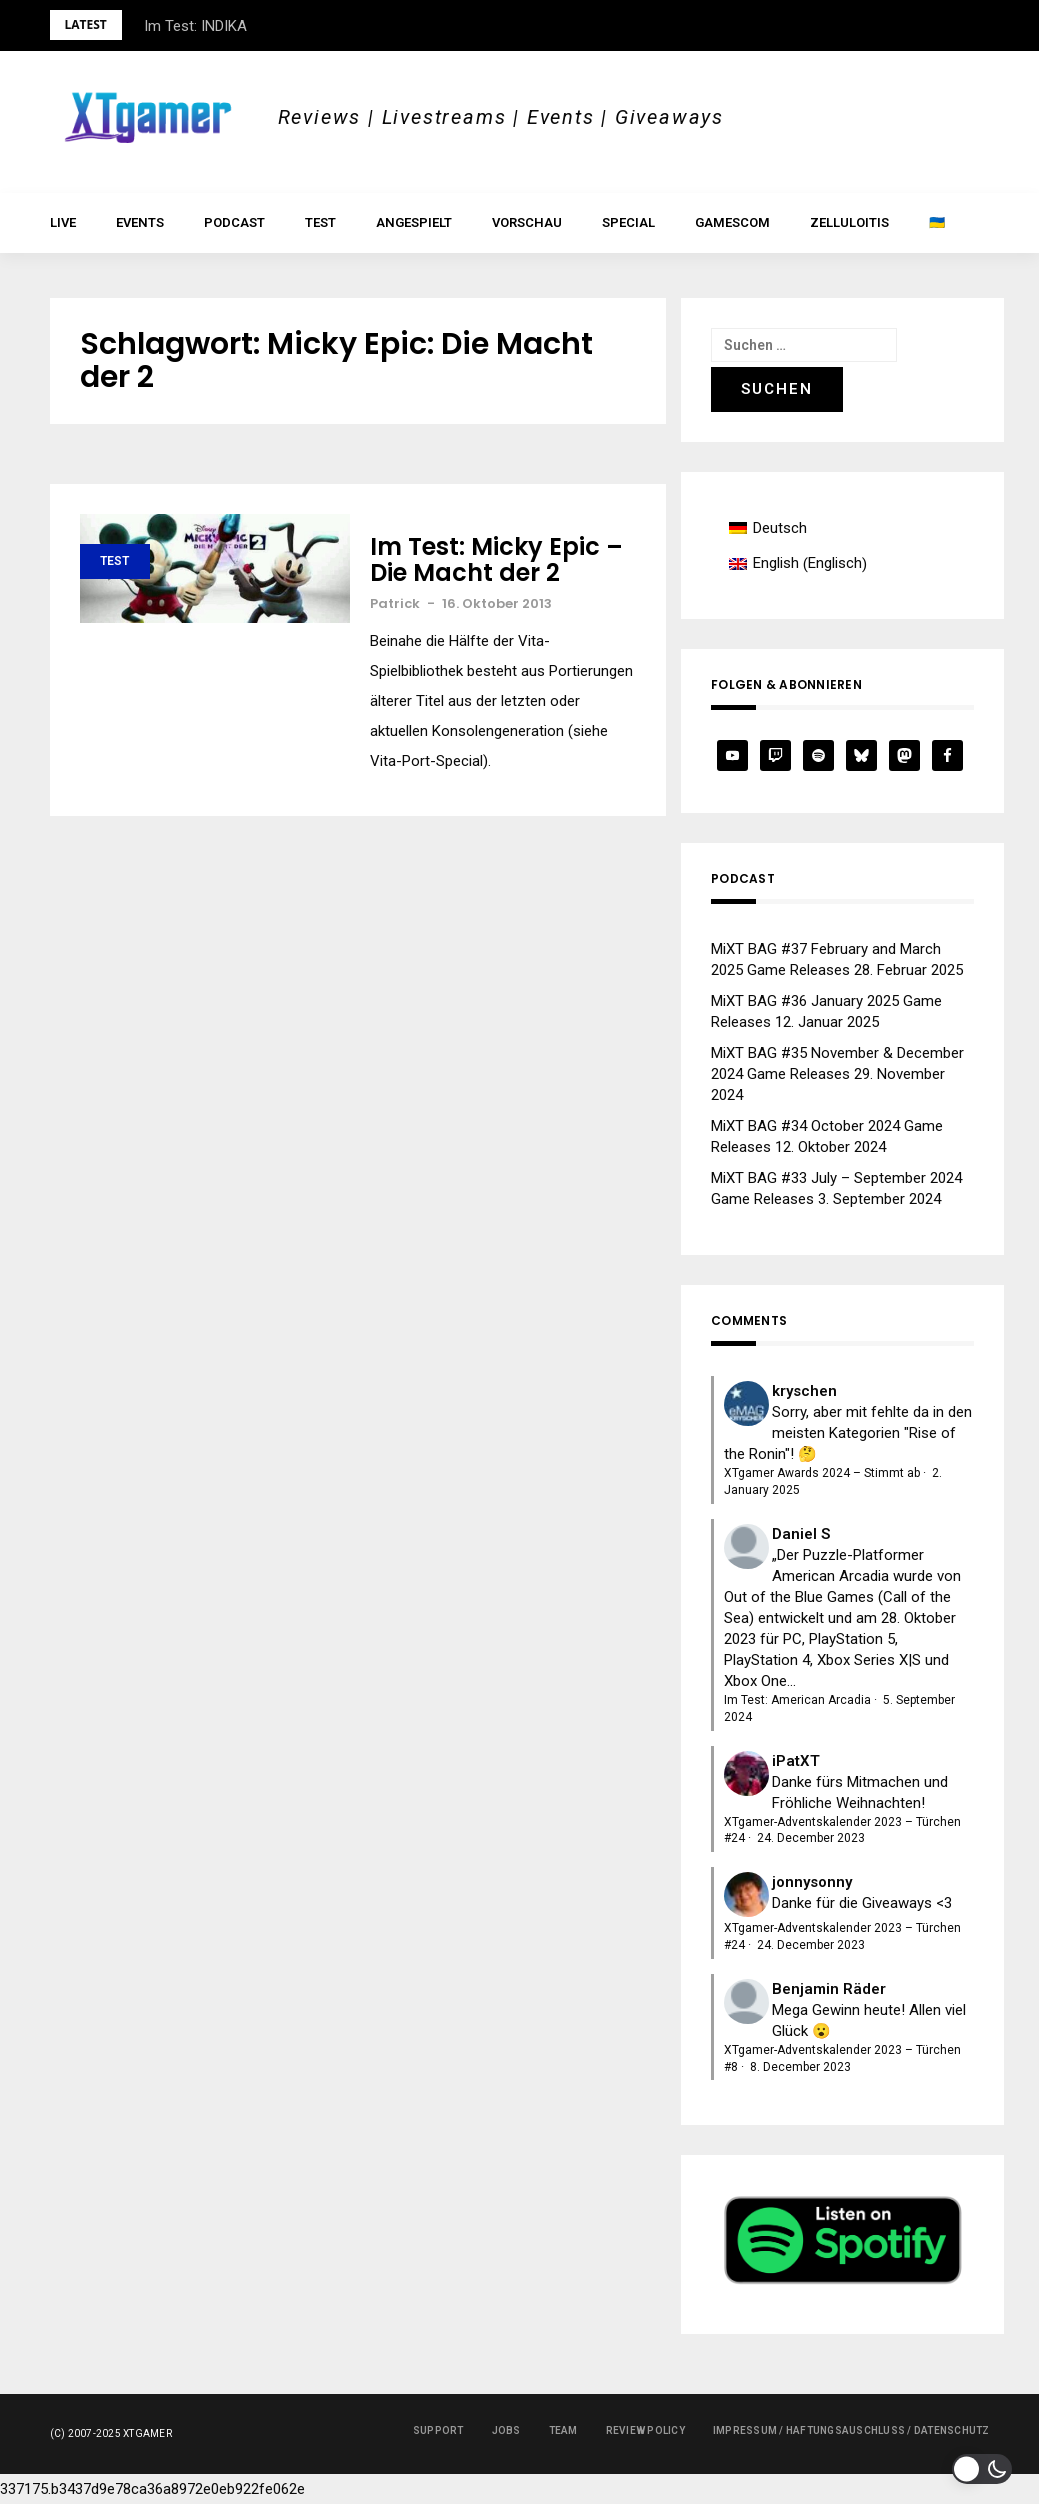 The height and width of the screenshot is (2504, 1039). Describe the element at coordinates (140, 222) in the screenshot. I see `Events` at that location.